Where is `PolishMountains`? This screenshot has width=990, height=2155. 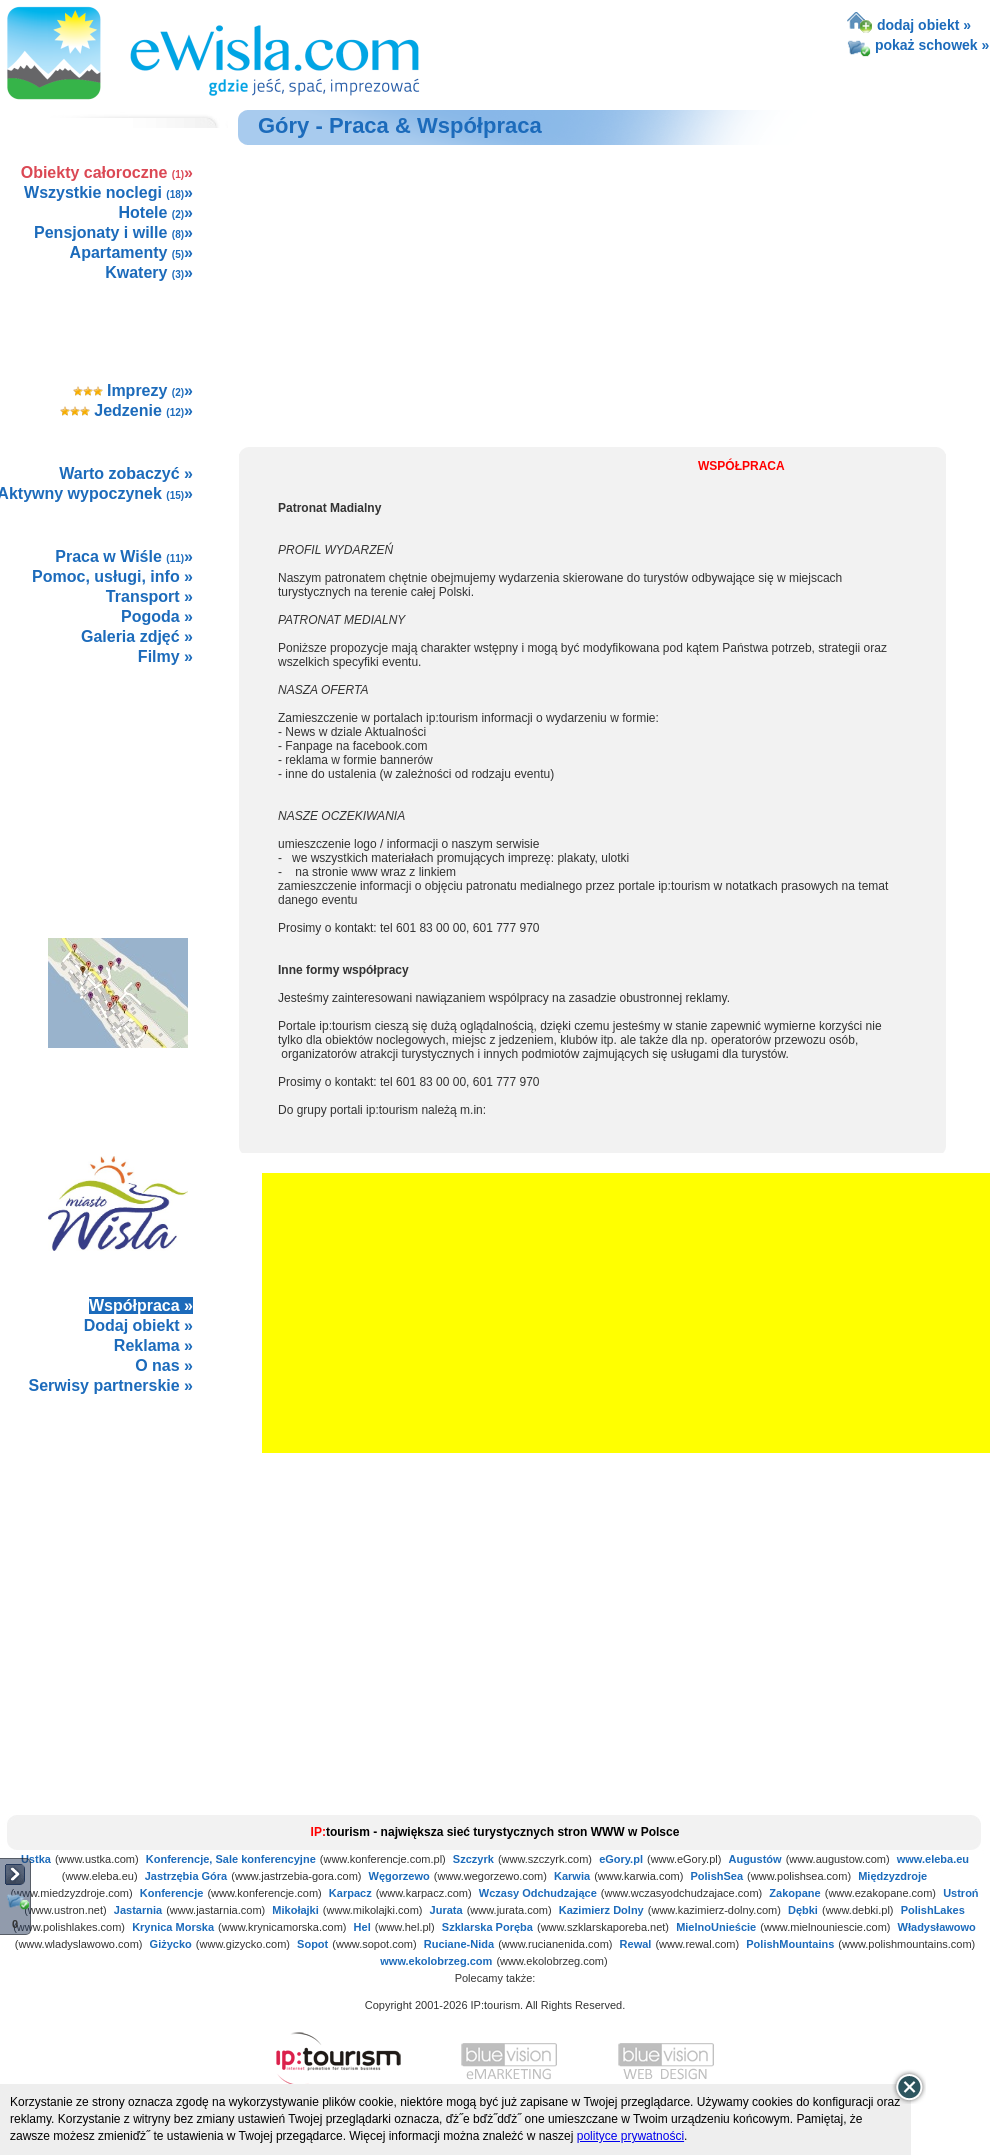 PolishMountains is located at coordinates (790, 1944).